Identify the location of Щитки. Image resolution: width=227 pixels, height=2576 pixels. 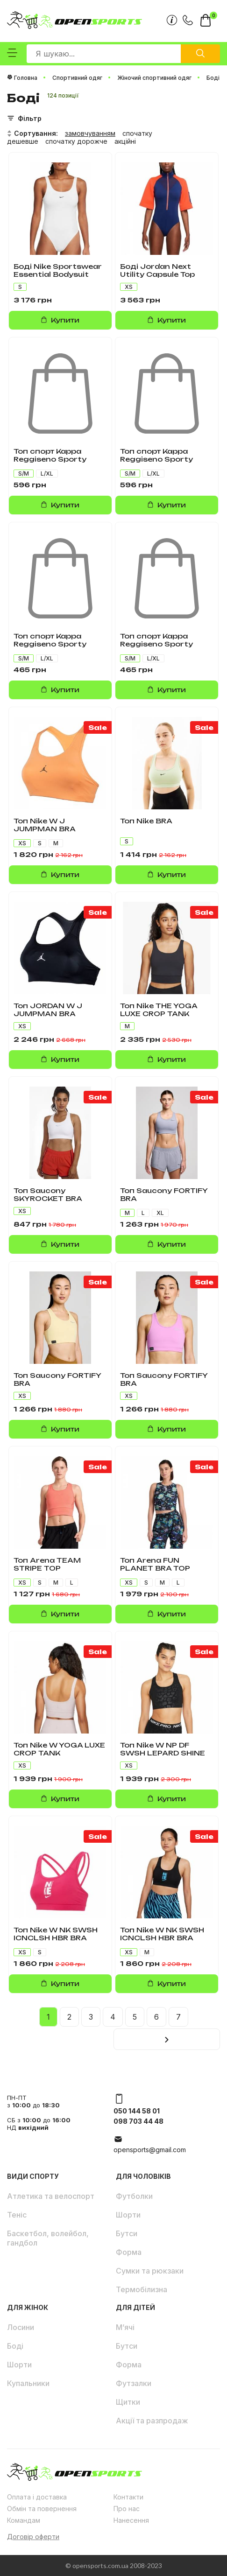
(128, 2402).